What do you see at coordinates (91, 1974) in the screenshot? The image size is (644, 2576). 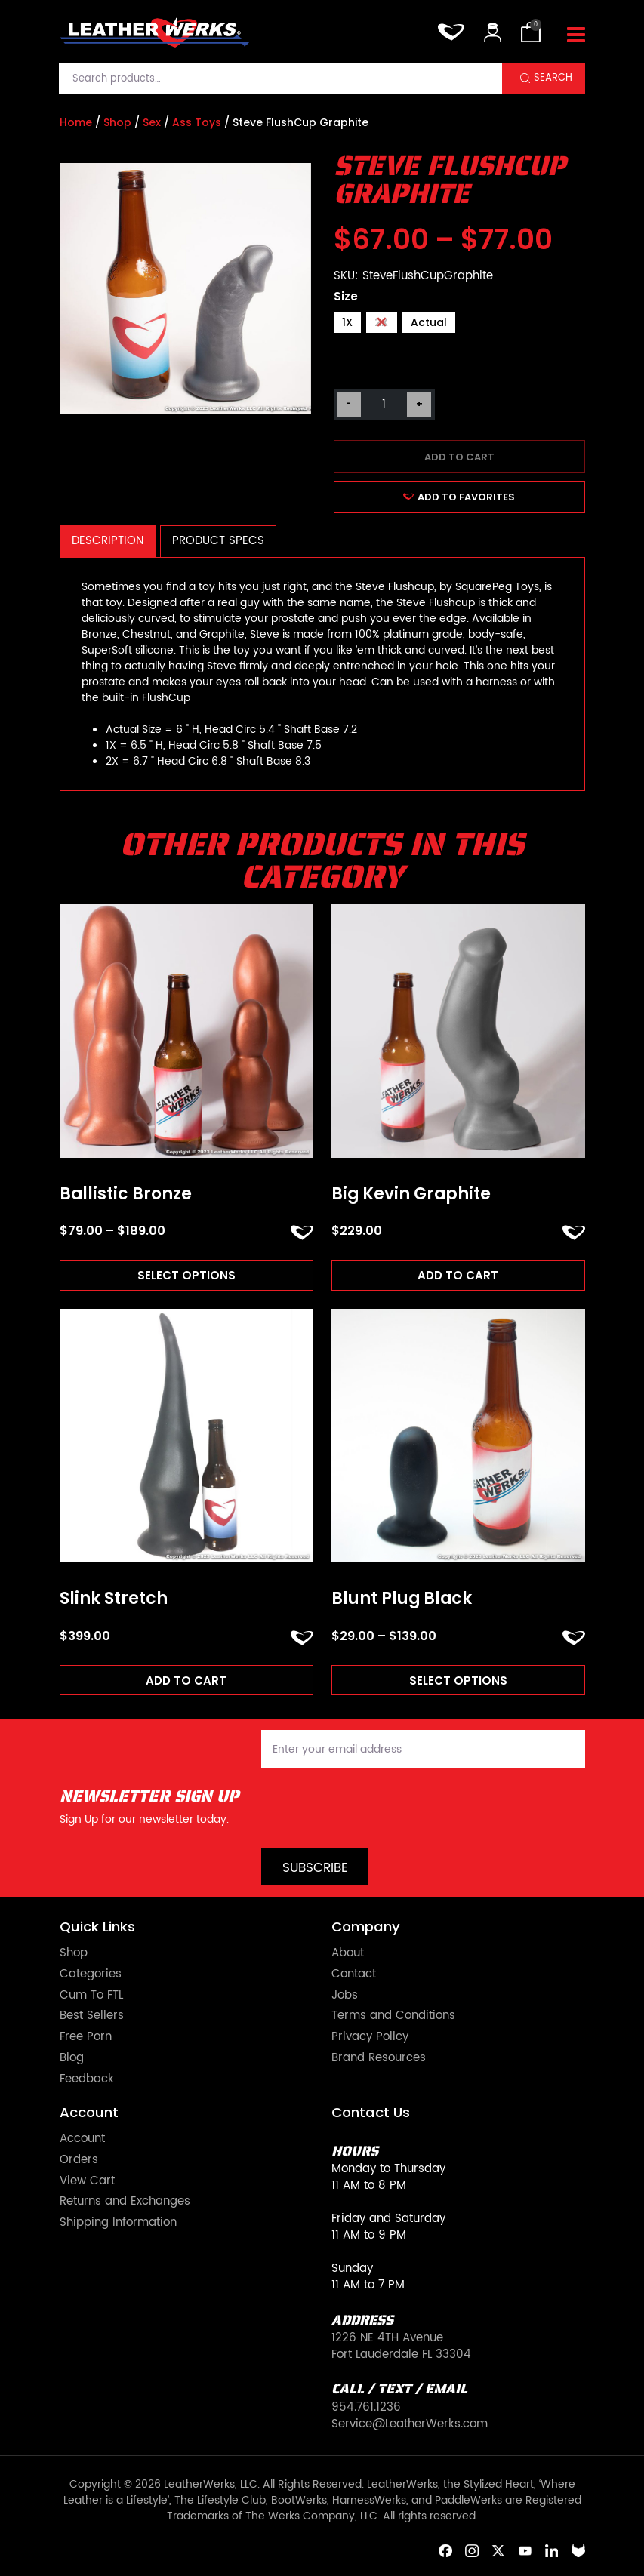 I see `Categories` at bounding box center [91, 1974].